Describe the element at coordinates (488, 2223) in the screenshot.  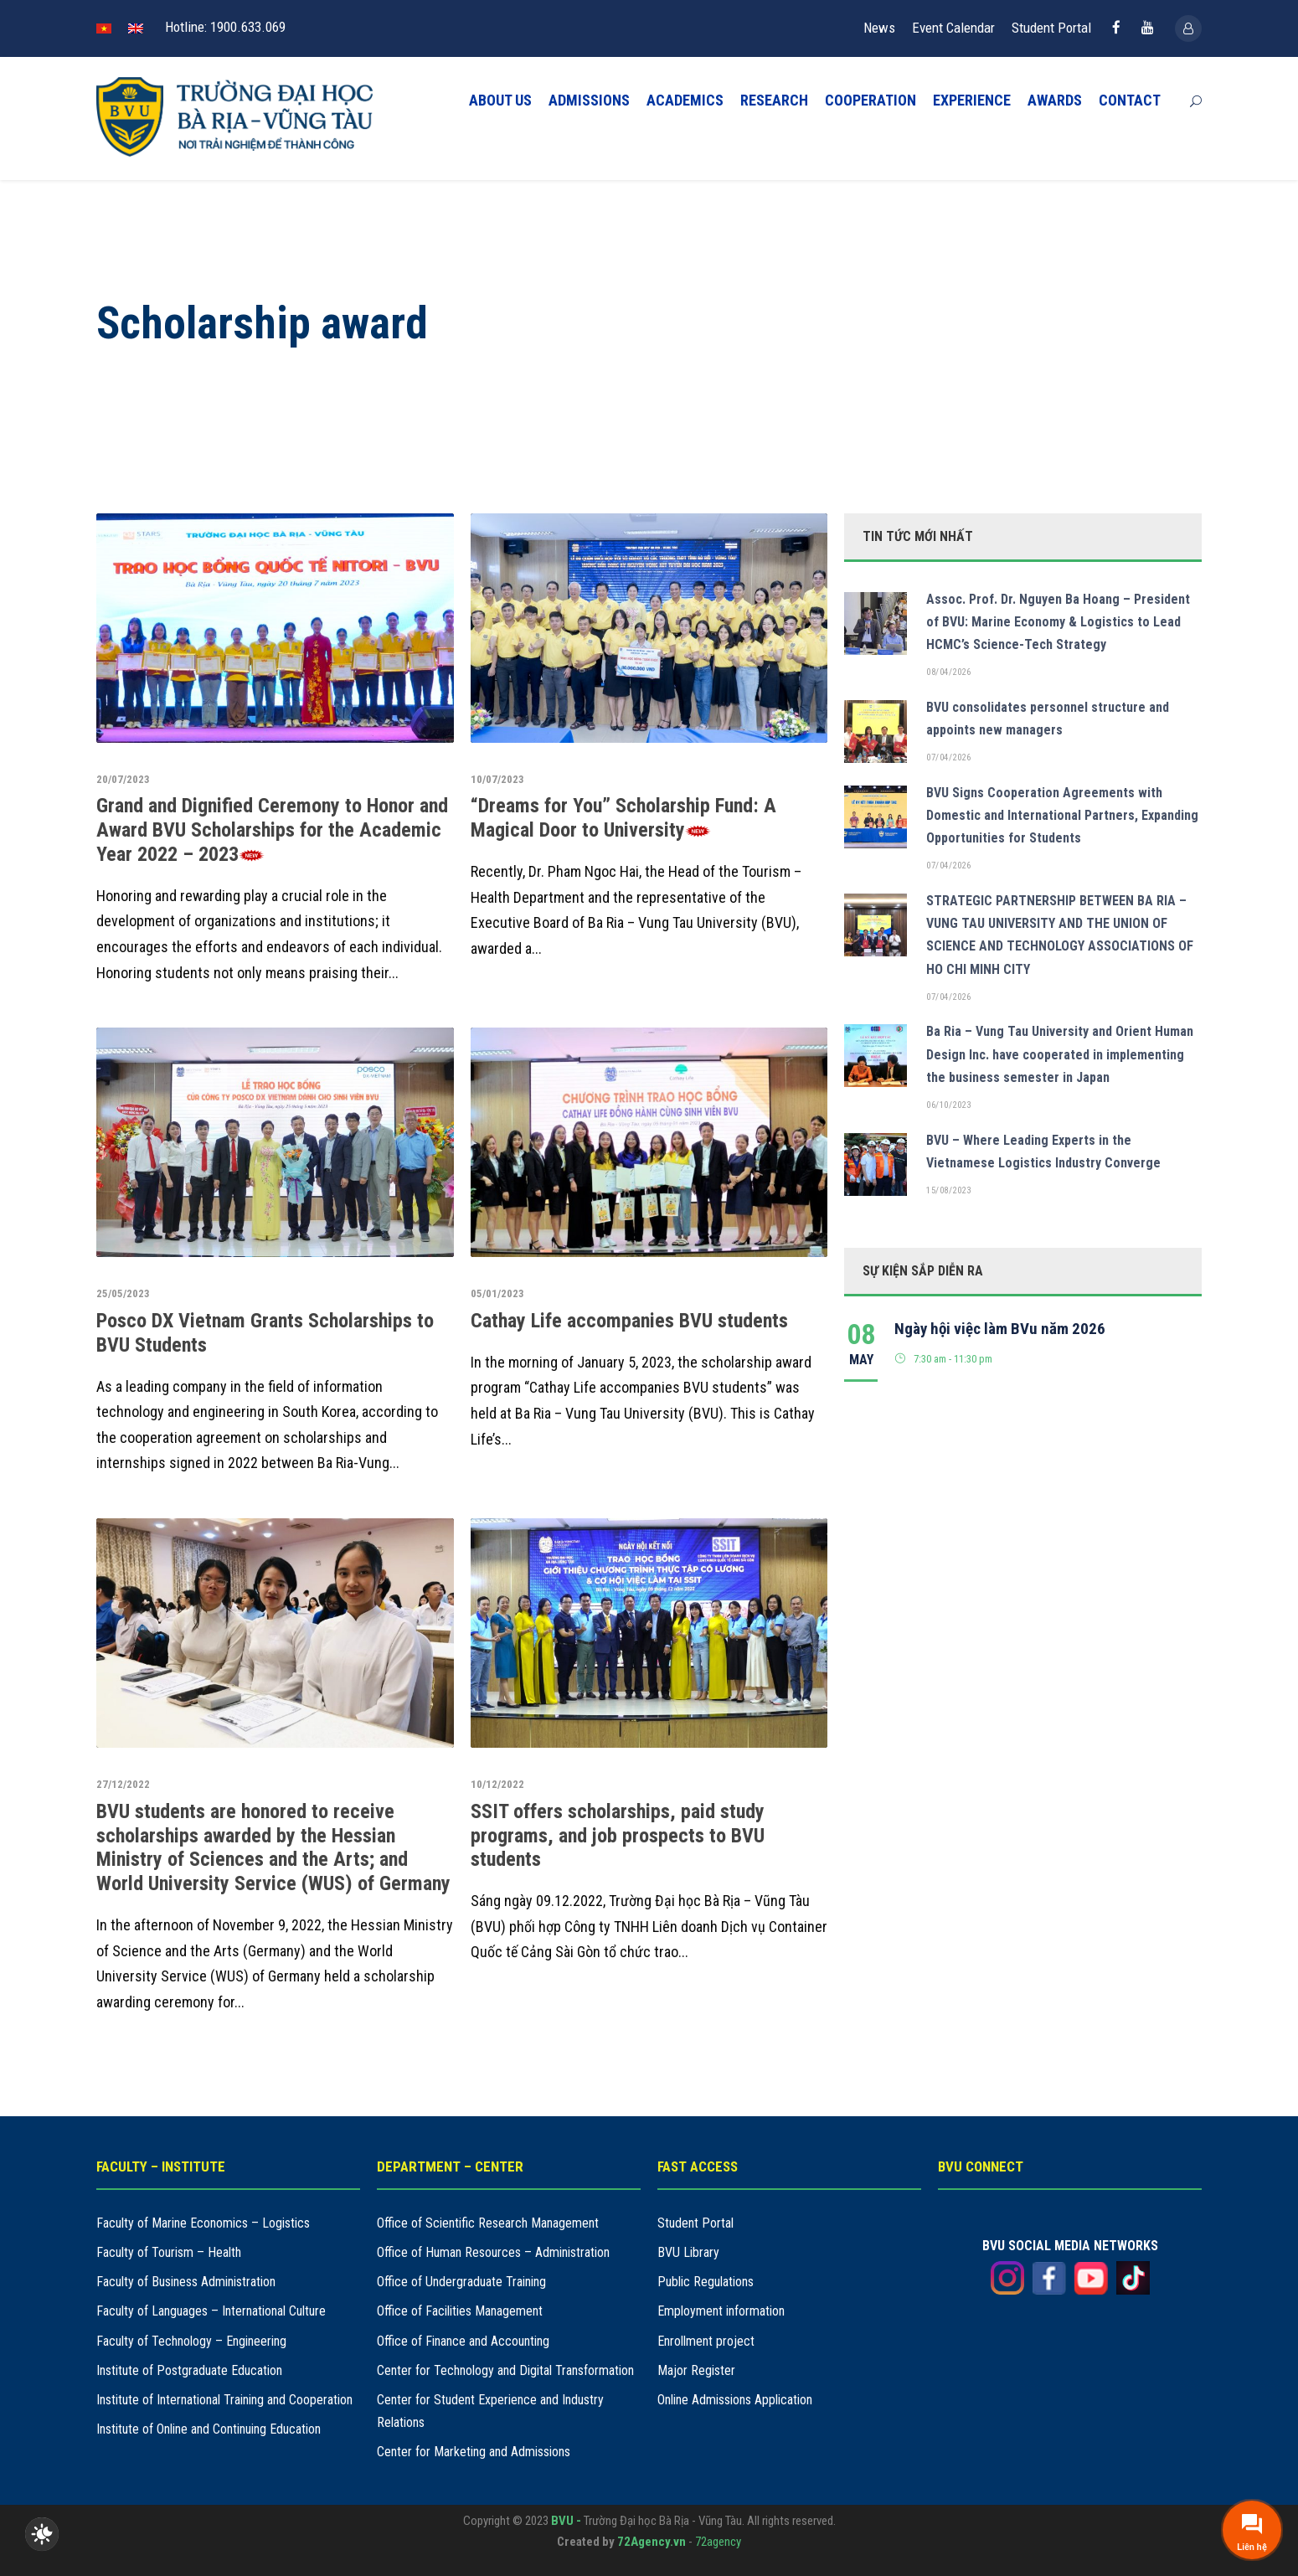
I see `Office of Scientific Research Management` at that location.